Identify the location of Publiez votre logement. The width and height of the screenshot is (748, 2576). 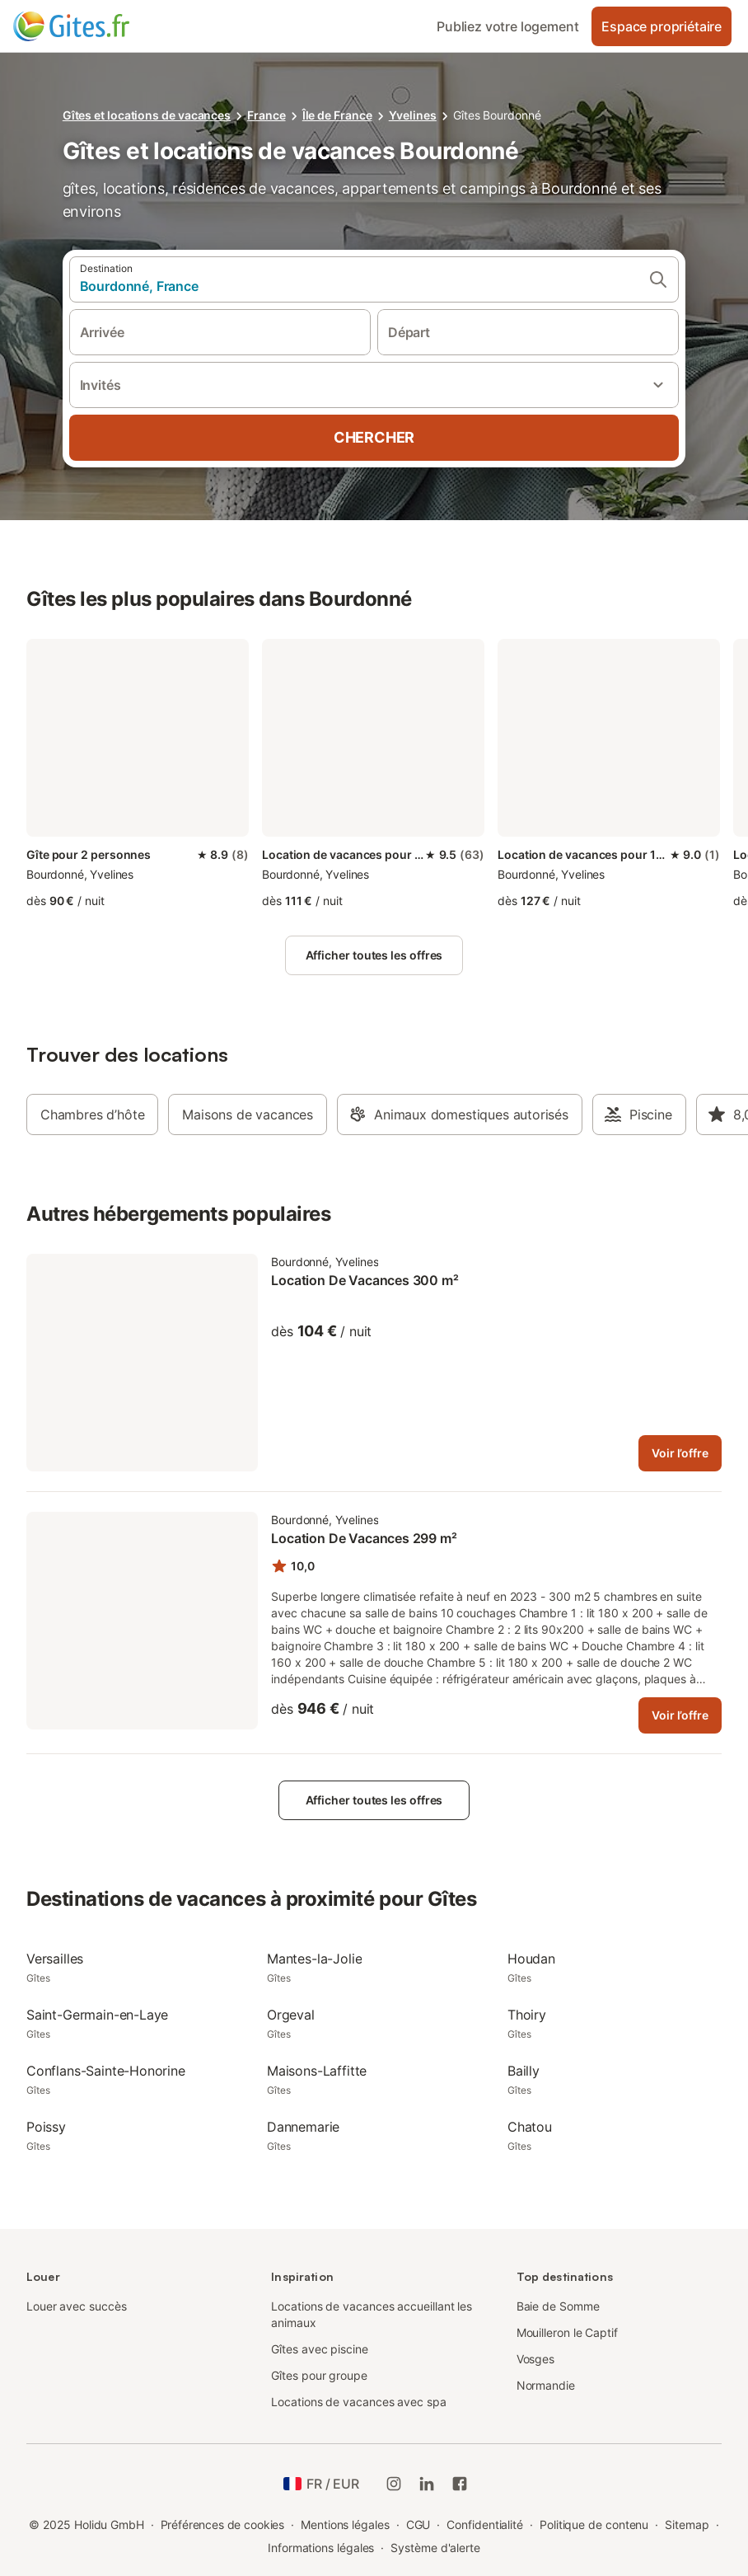
(507, 26).